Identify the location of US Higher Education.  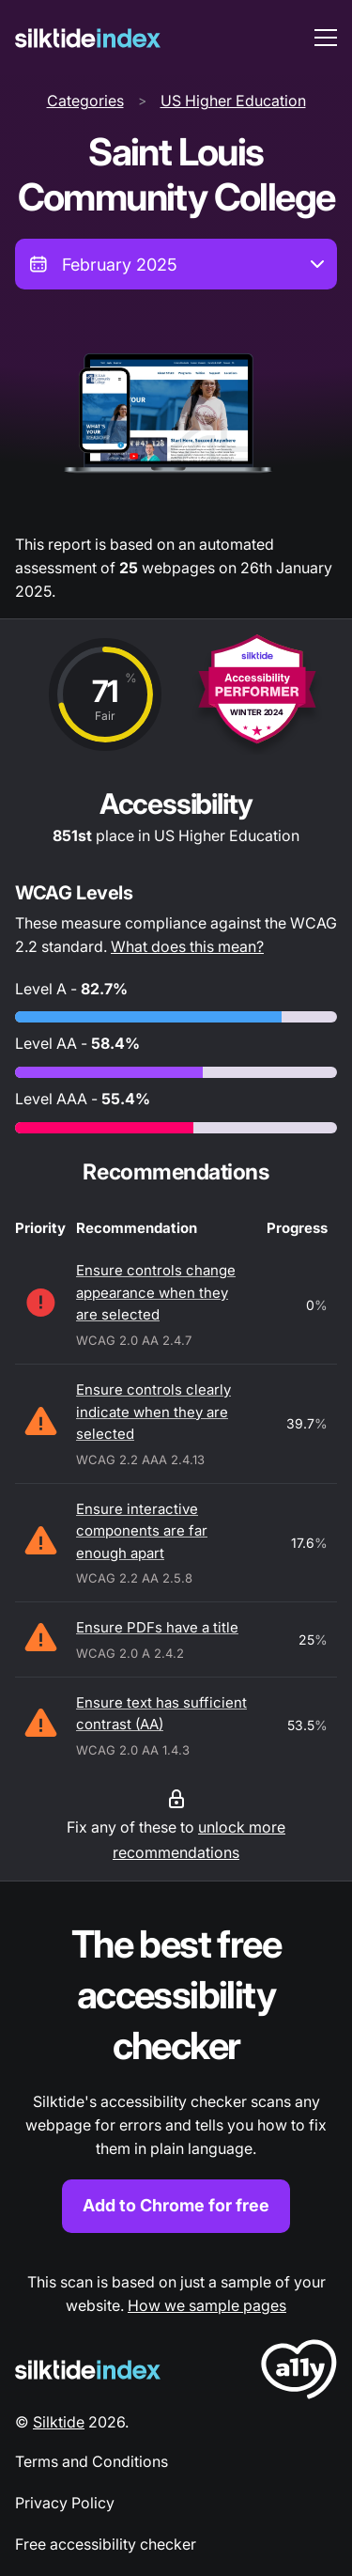
(233, 100).